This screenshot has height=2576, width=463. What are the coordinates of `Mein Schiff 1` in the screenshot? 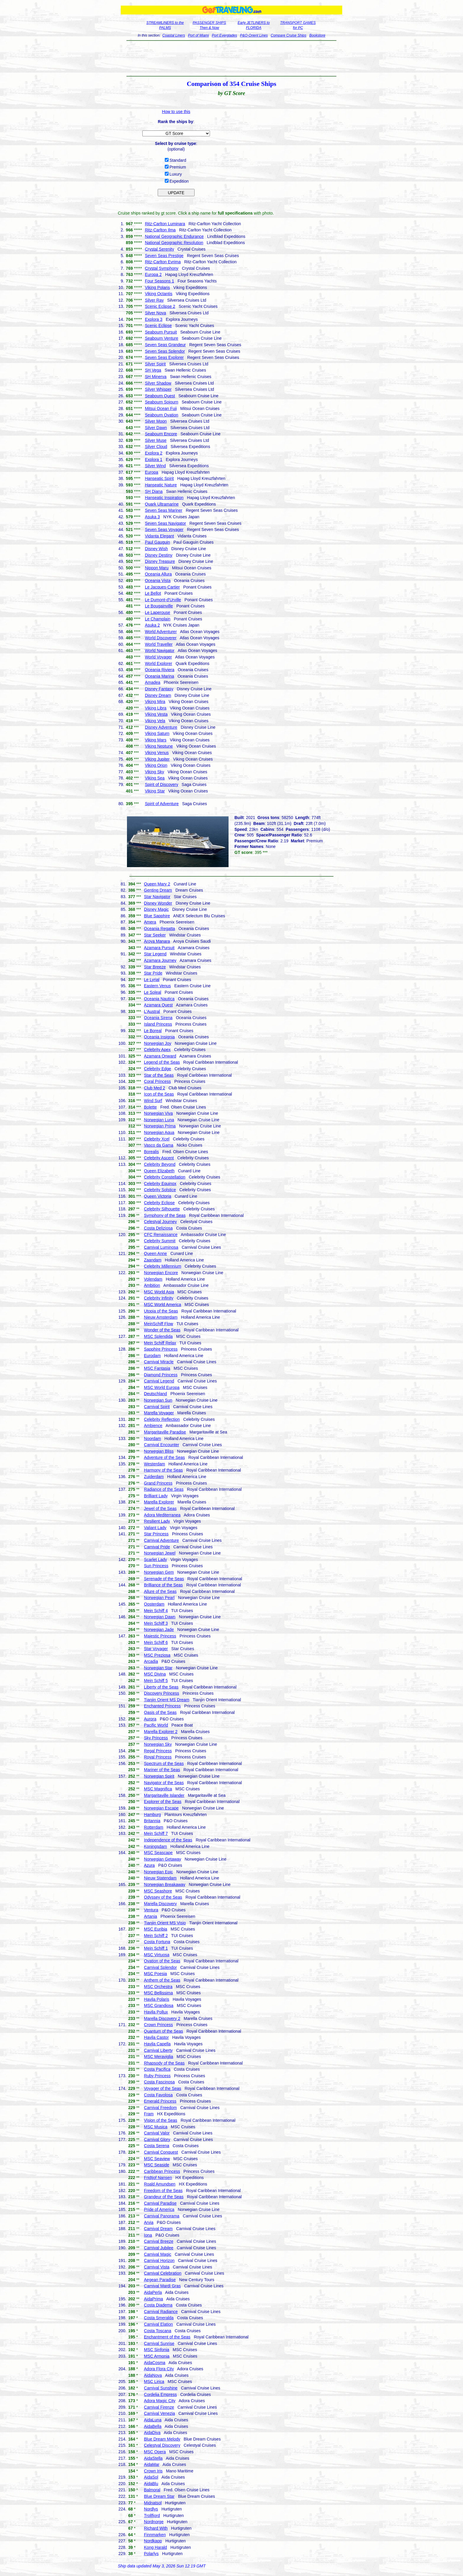 It's located at (156, 1948).